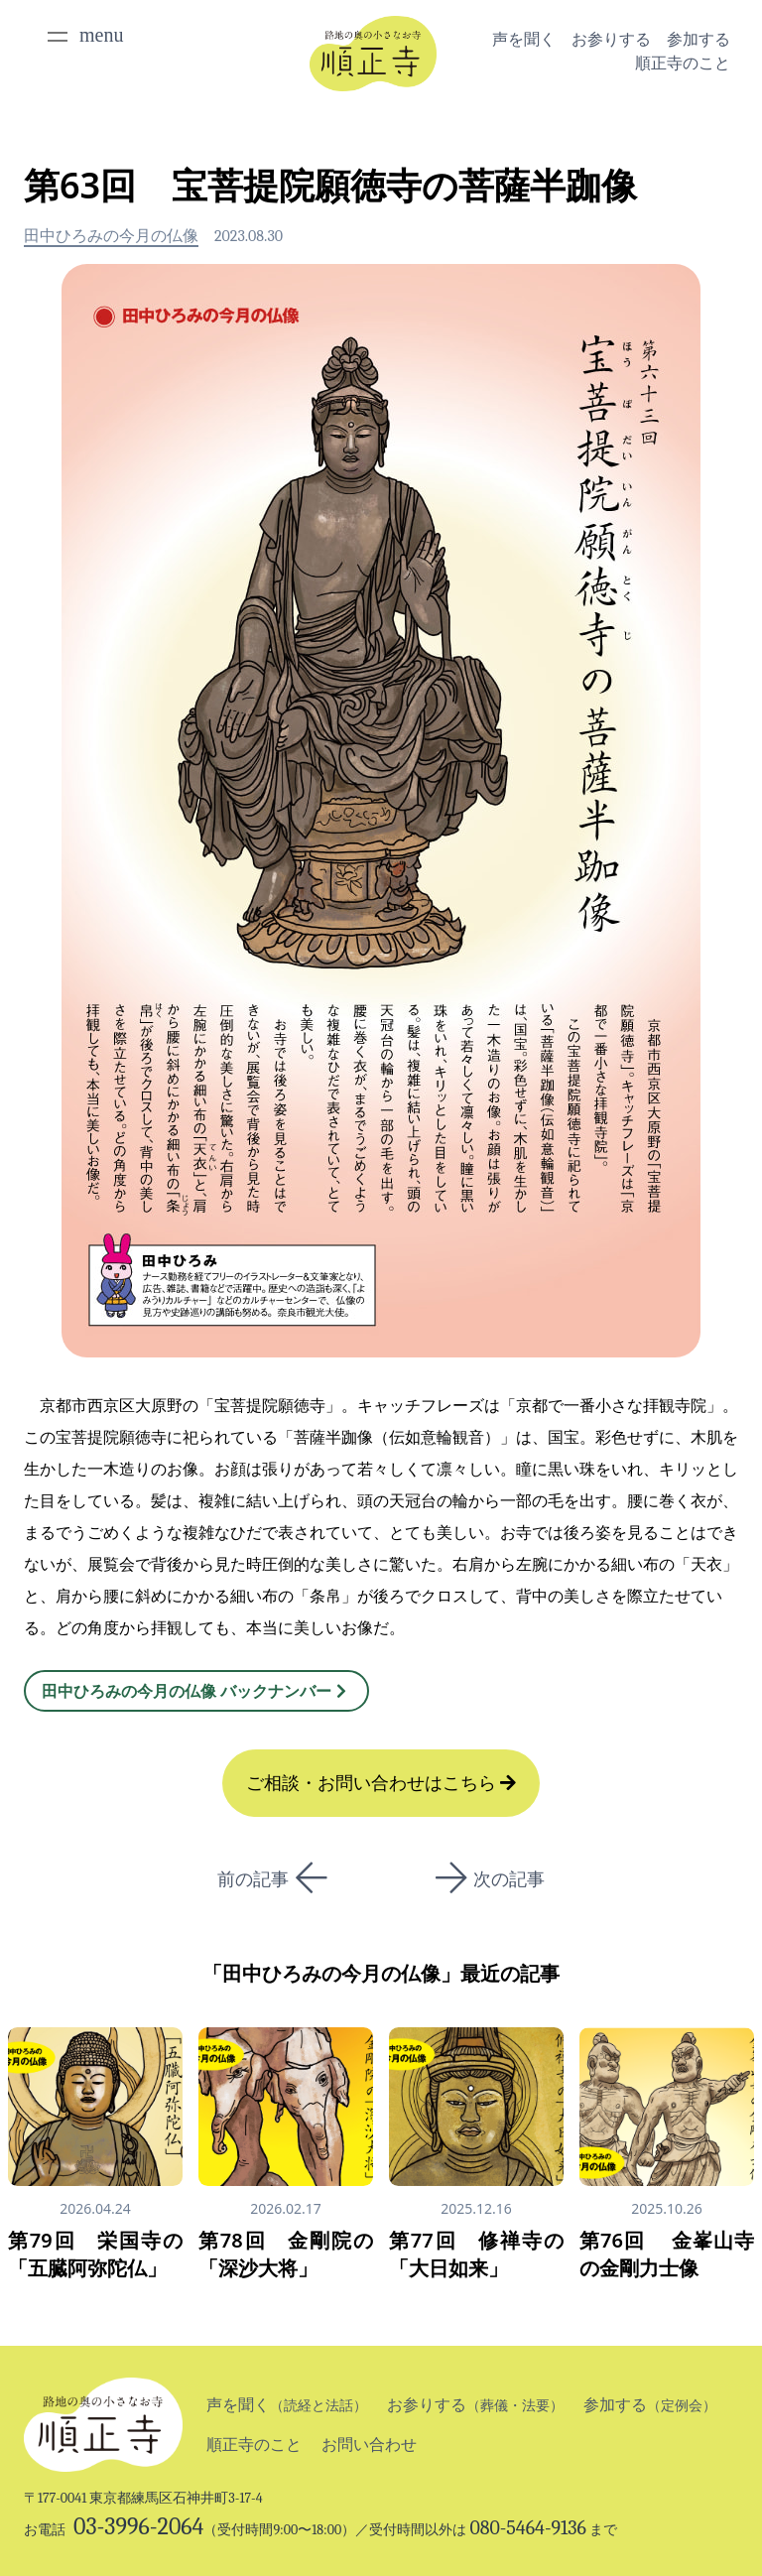  Describe the element at coordinates (381, 1783) in the screenshot. I see `ご相談・お問い合わせはこちら` at that location.